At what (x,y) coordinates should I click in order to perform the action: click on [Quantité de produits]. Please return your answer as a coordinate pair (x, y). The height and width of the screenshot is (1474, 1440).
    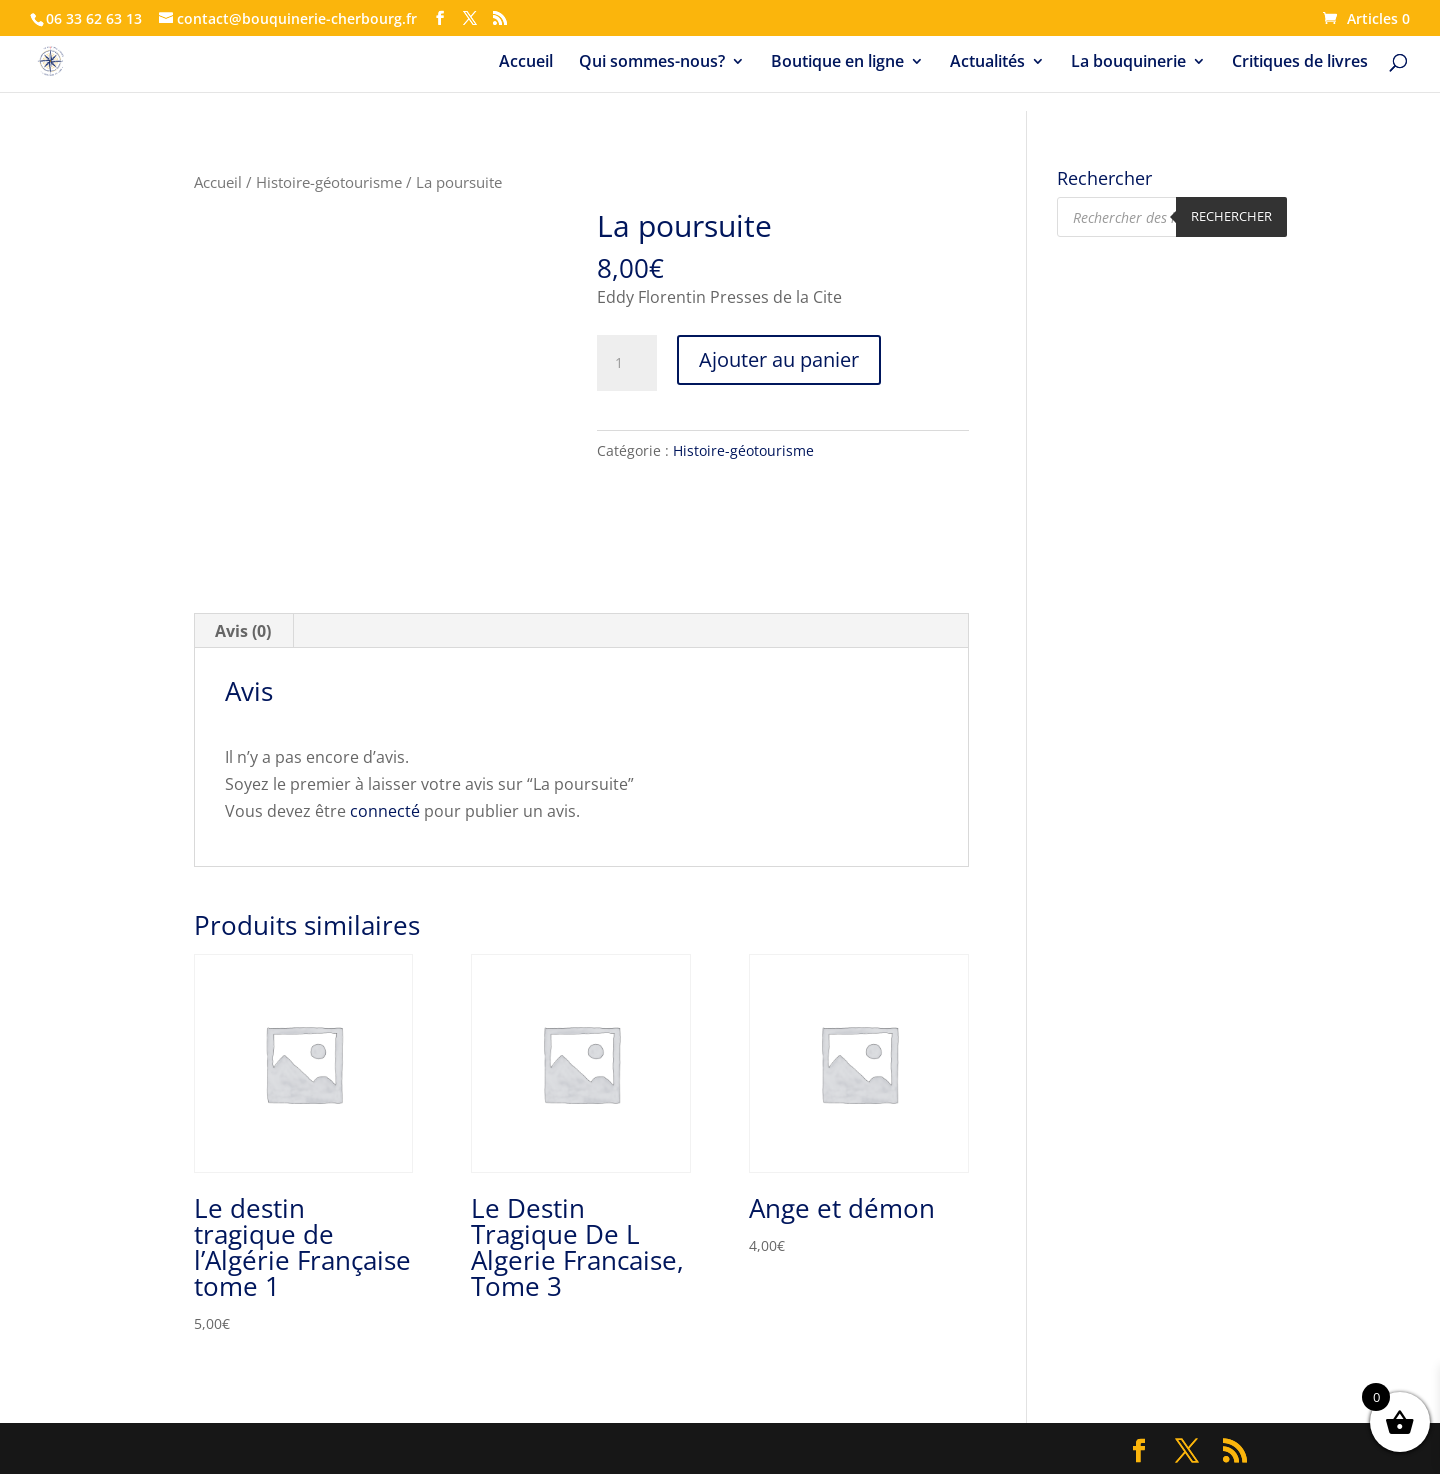
    Looking at the image, I should click on (627, 363).